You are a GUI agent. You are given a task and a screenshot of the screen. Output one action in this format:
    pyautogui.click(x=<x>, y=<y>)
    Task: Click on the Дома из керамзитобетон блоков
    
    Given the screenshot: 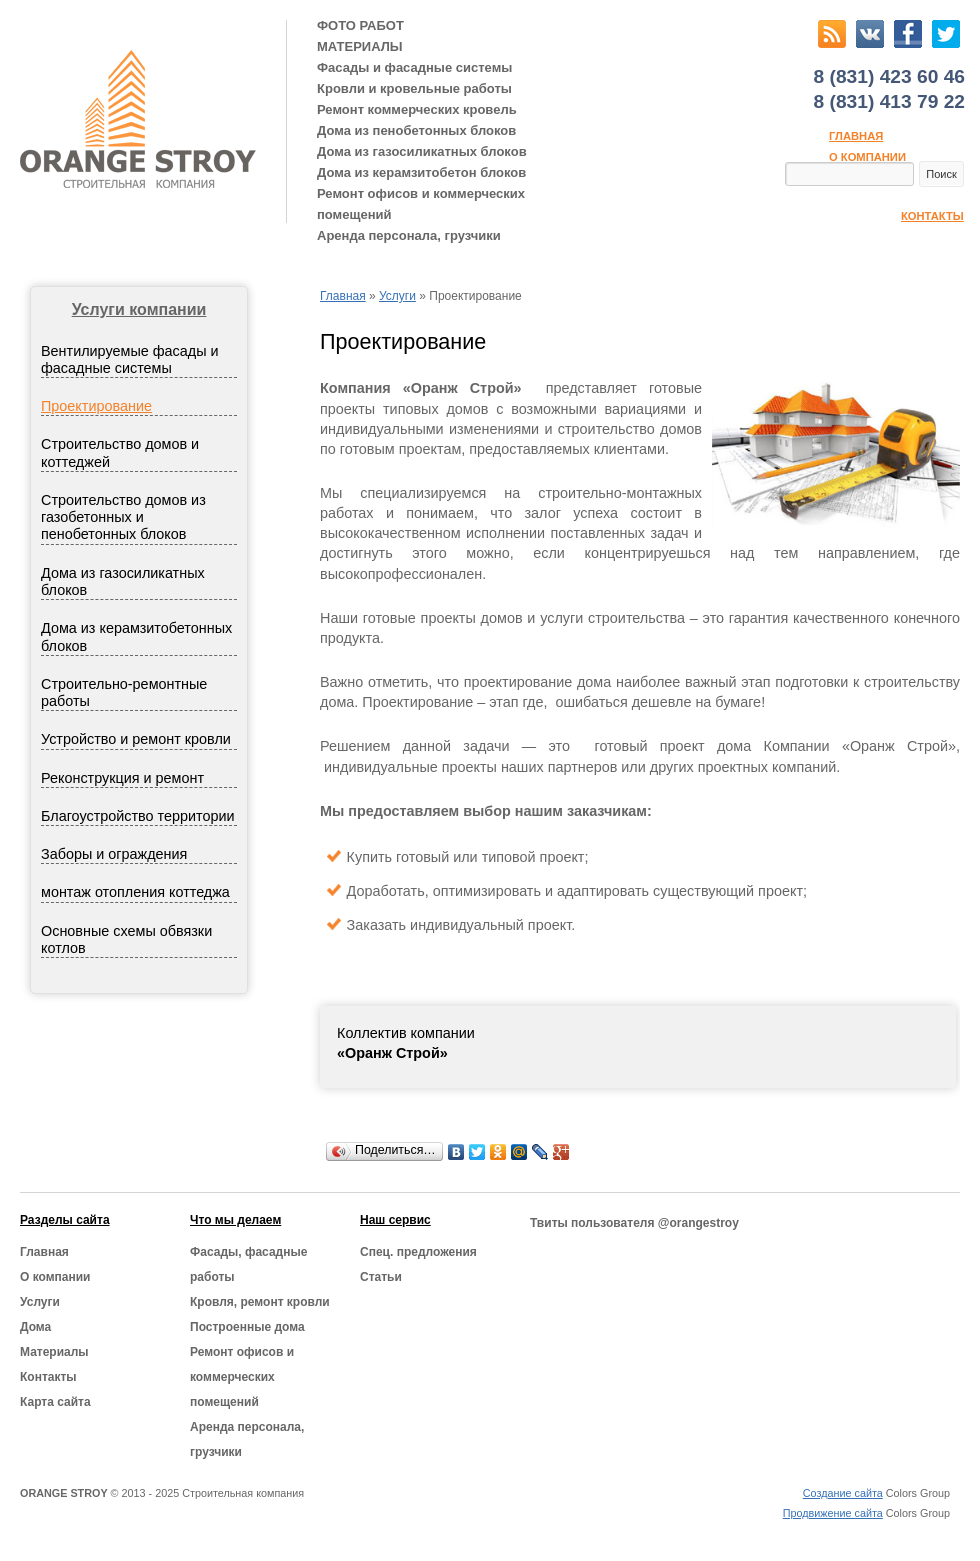 What is the action you would take?
    pyautogui.click(x=421, y=172)
    